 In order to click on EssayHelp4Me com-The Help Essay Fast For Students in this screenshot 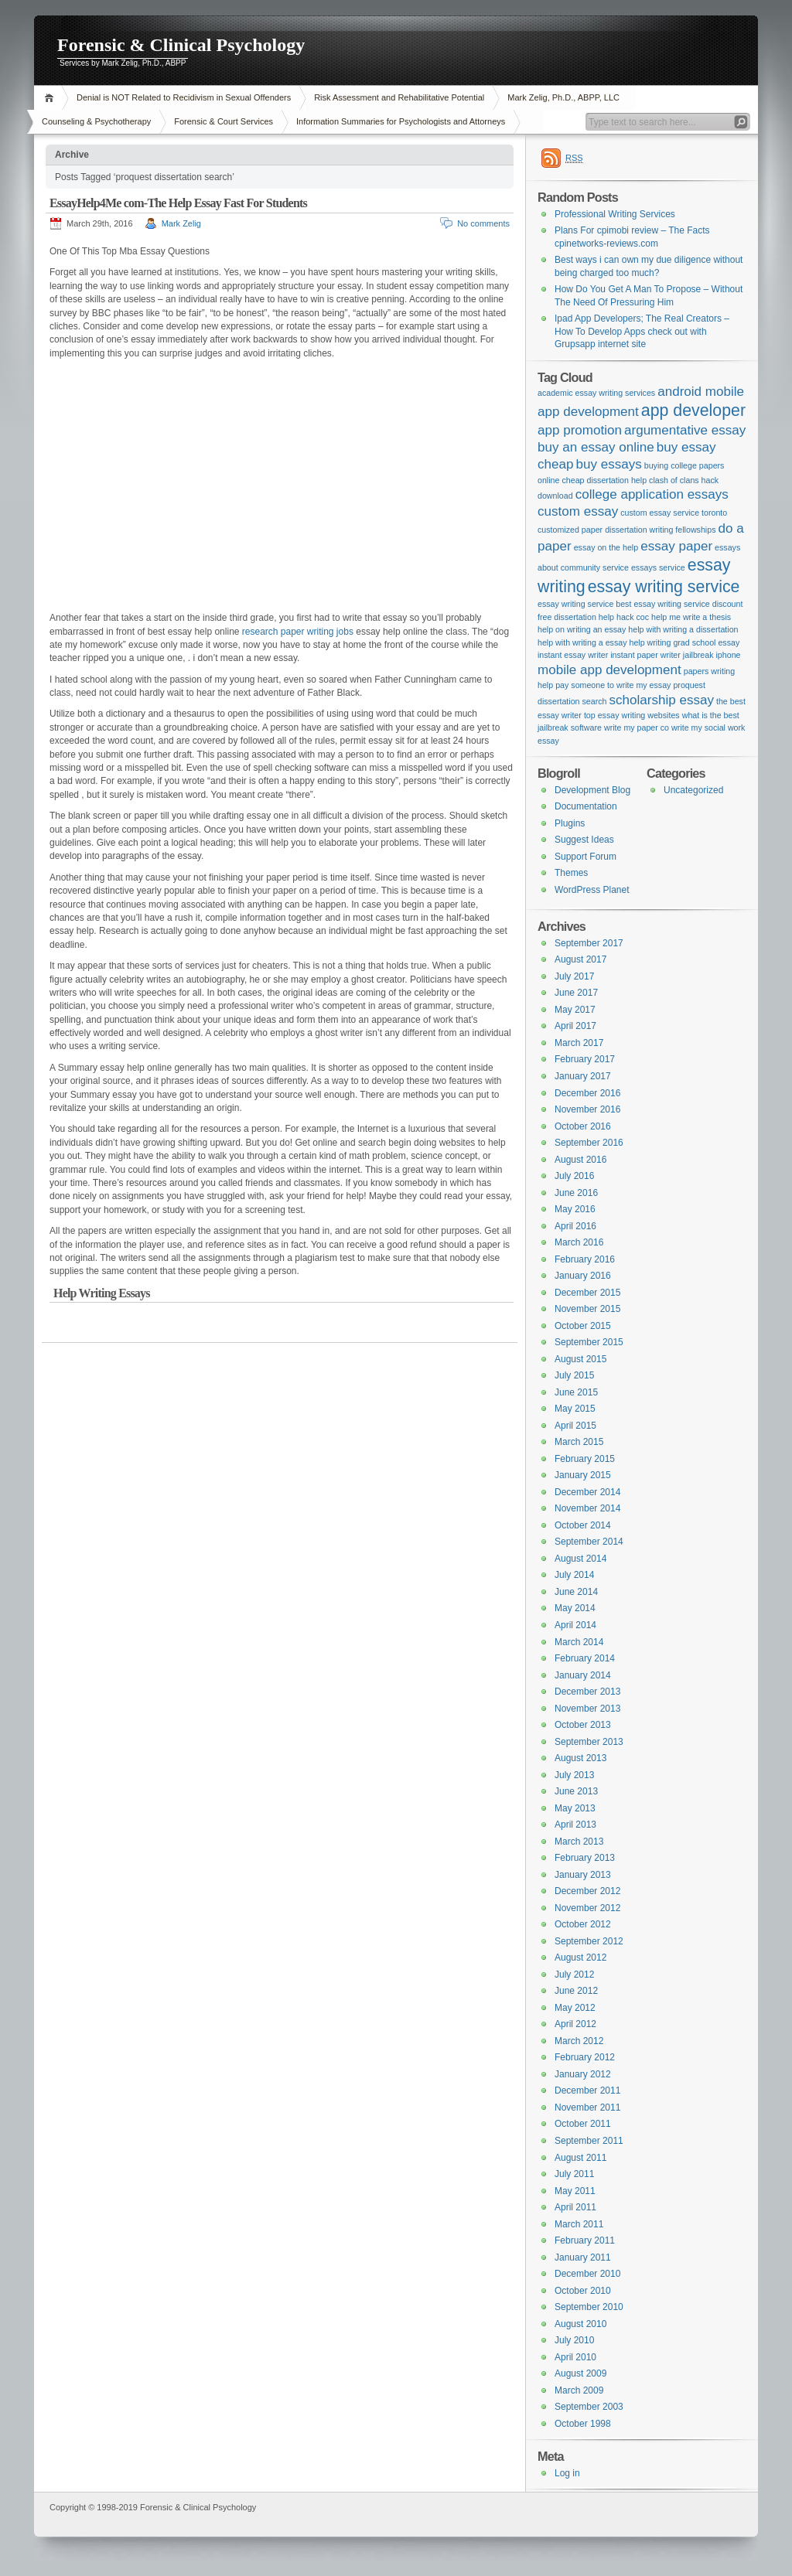, I will do `click(178, 203)`.